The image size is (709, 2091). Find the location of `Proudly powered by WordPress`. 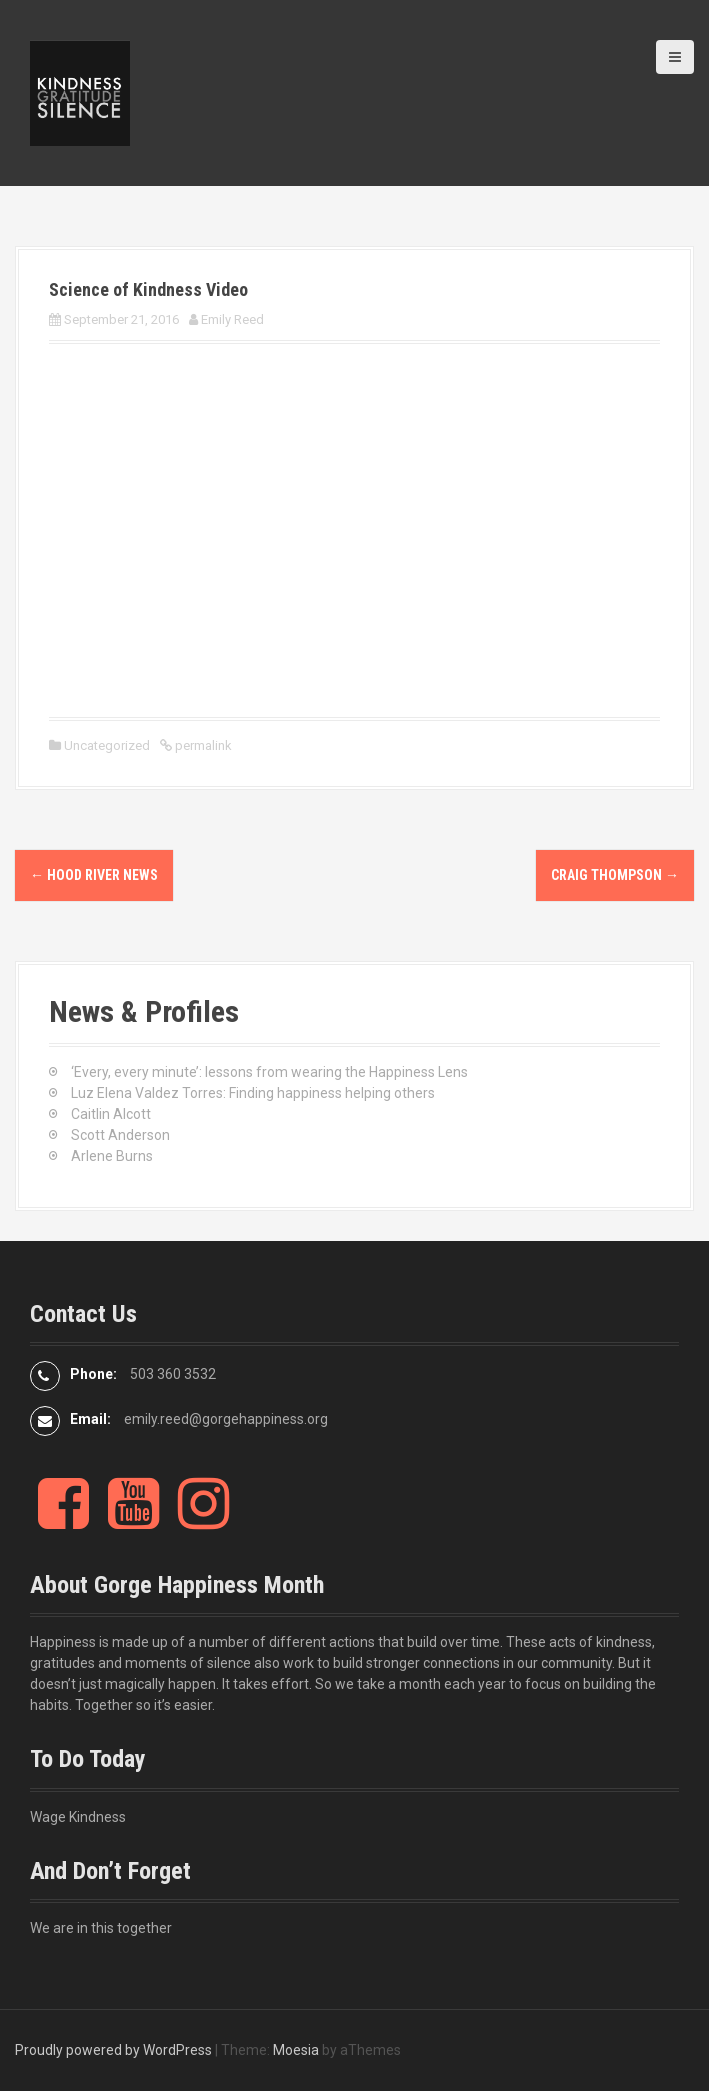

Proudly powered by WordPress is located at coordinates (113, 2050).